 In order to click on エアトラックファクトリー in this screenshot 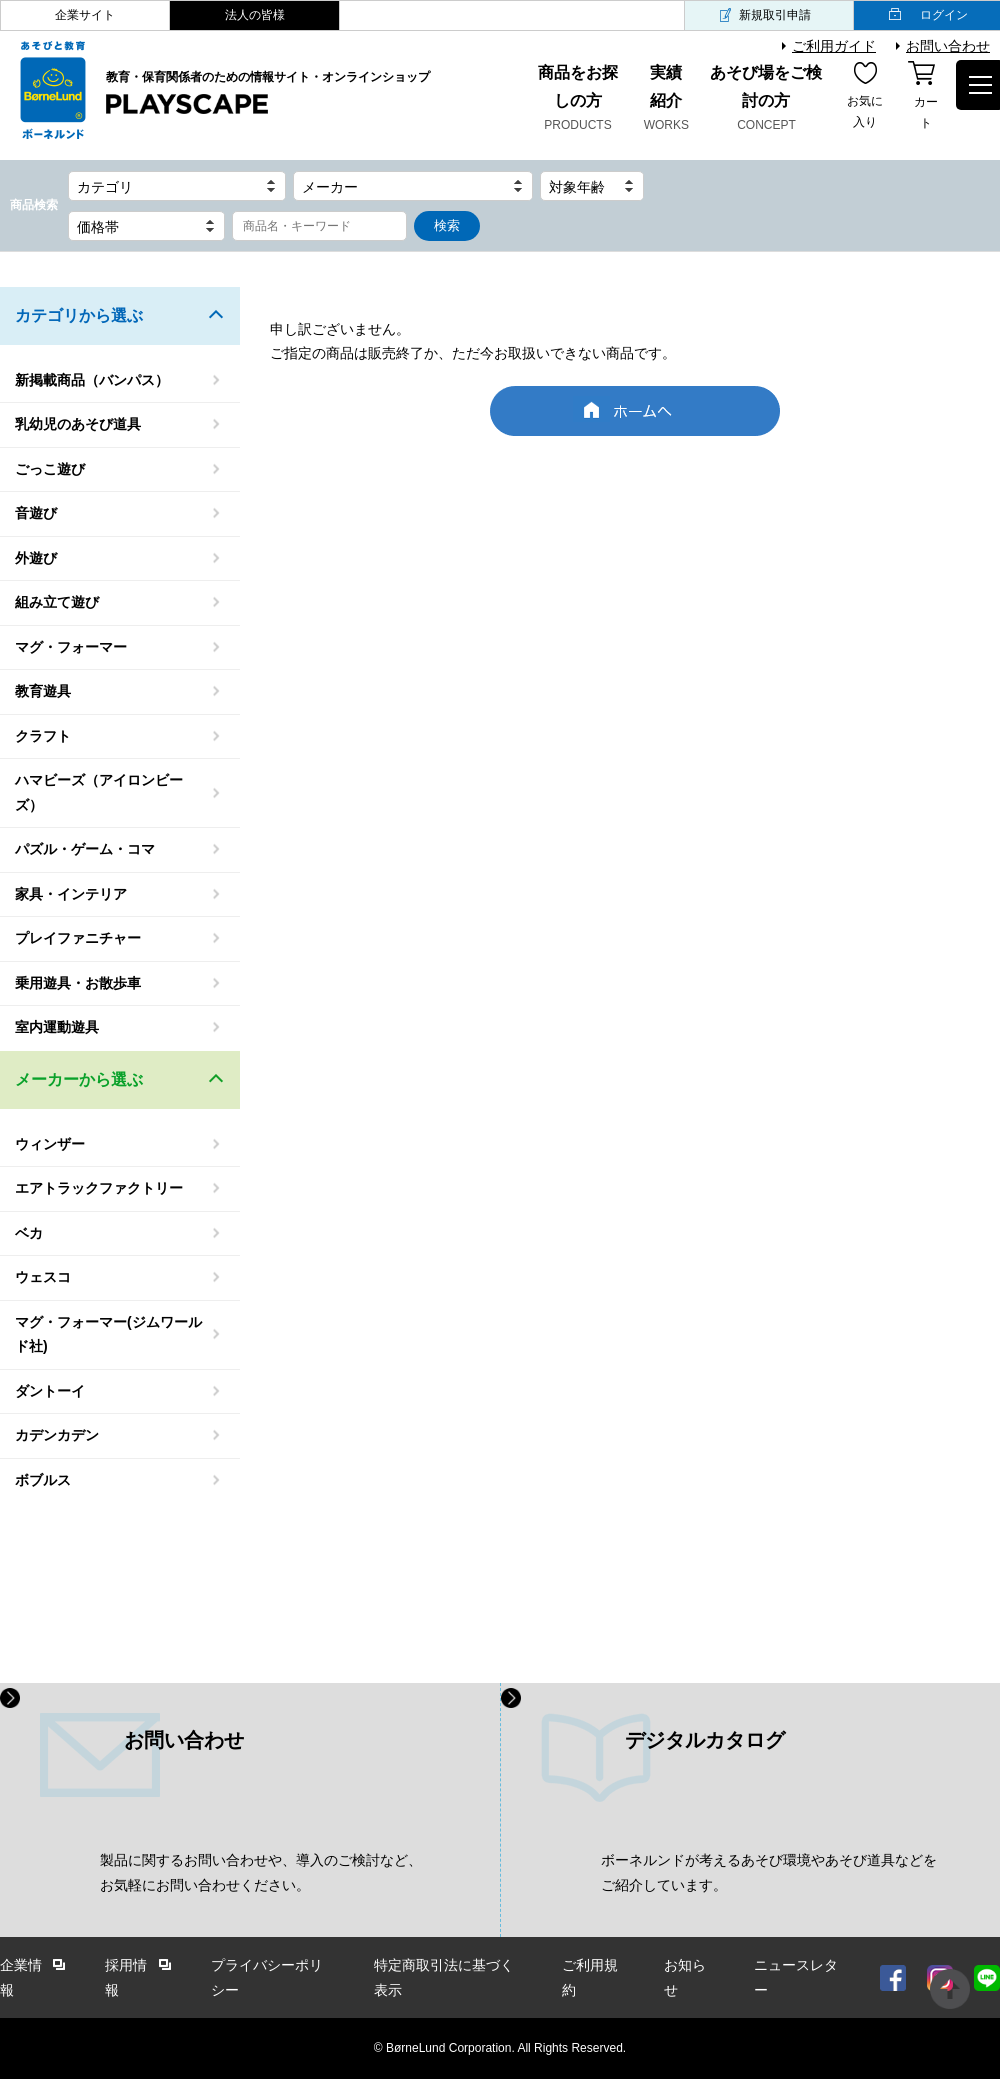, I will do `click(99, 1188)`.